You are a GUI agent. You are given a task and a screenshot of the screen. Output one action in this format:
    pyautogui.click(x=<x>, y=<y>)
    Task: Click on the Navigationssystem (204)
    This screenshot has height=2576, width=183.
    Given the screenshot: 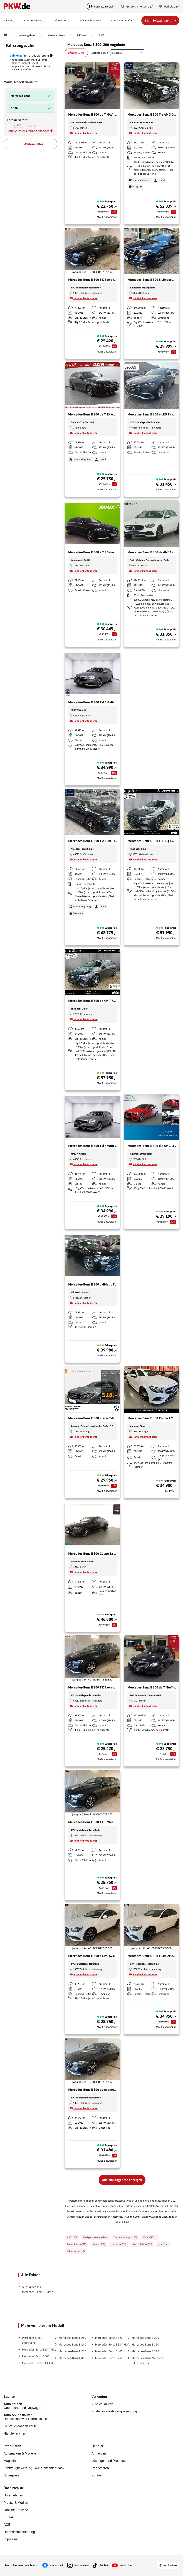 What is the action you would take?
    pyautogui.click(x=95, y=2237)
    